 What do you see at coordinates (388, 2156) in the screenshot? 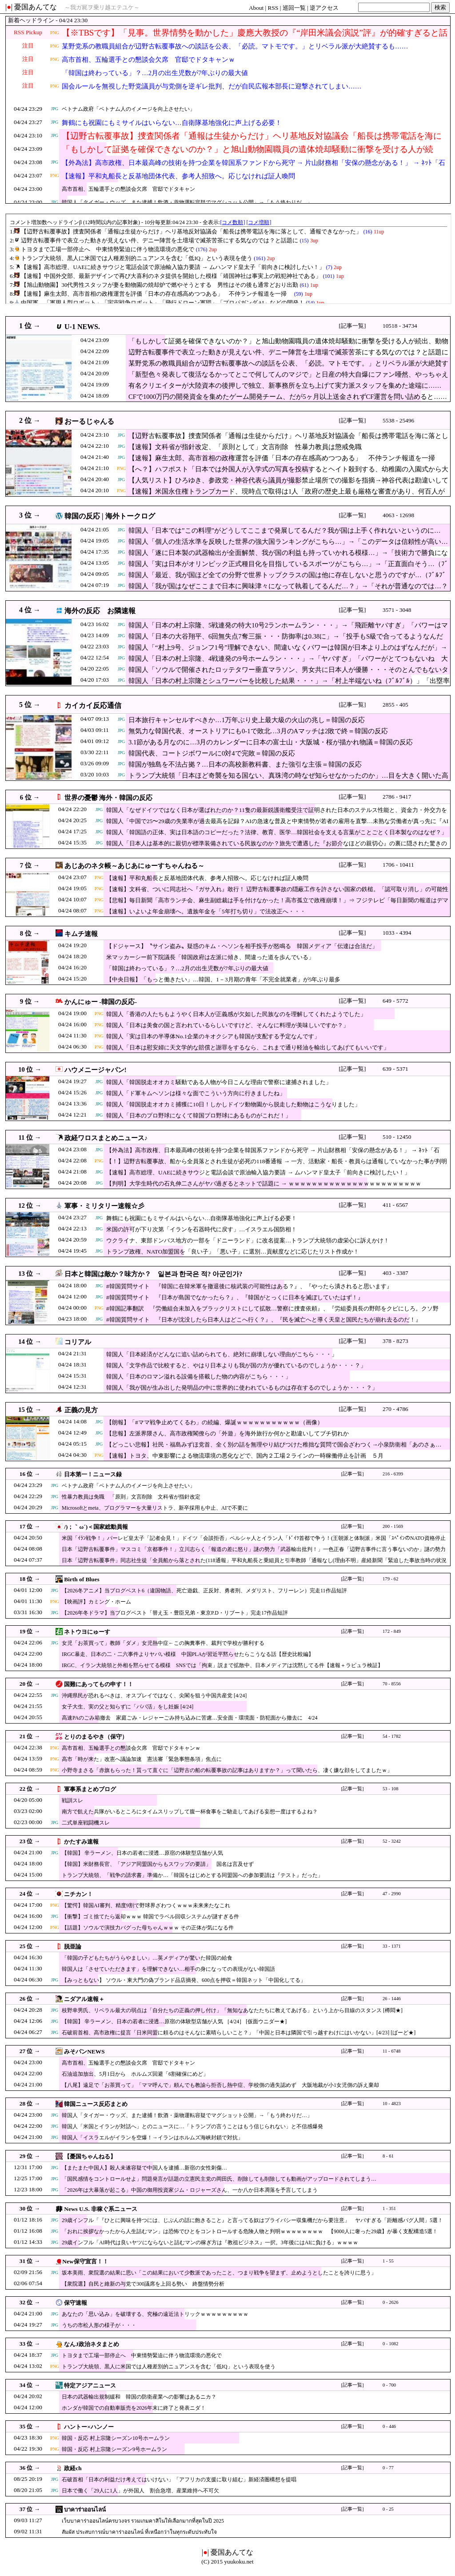
I see `8 - 61` at bounding box center [388, 2156].